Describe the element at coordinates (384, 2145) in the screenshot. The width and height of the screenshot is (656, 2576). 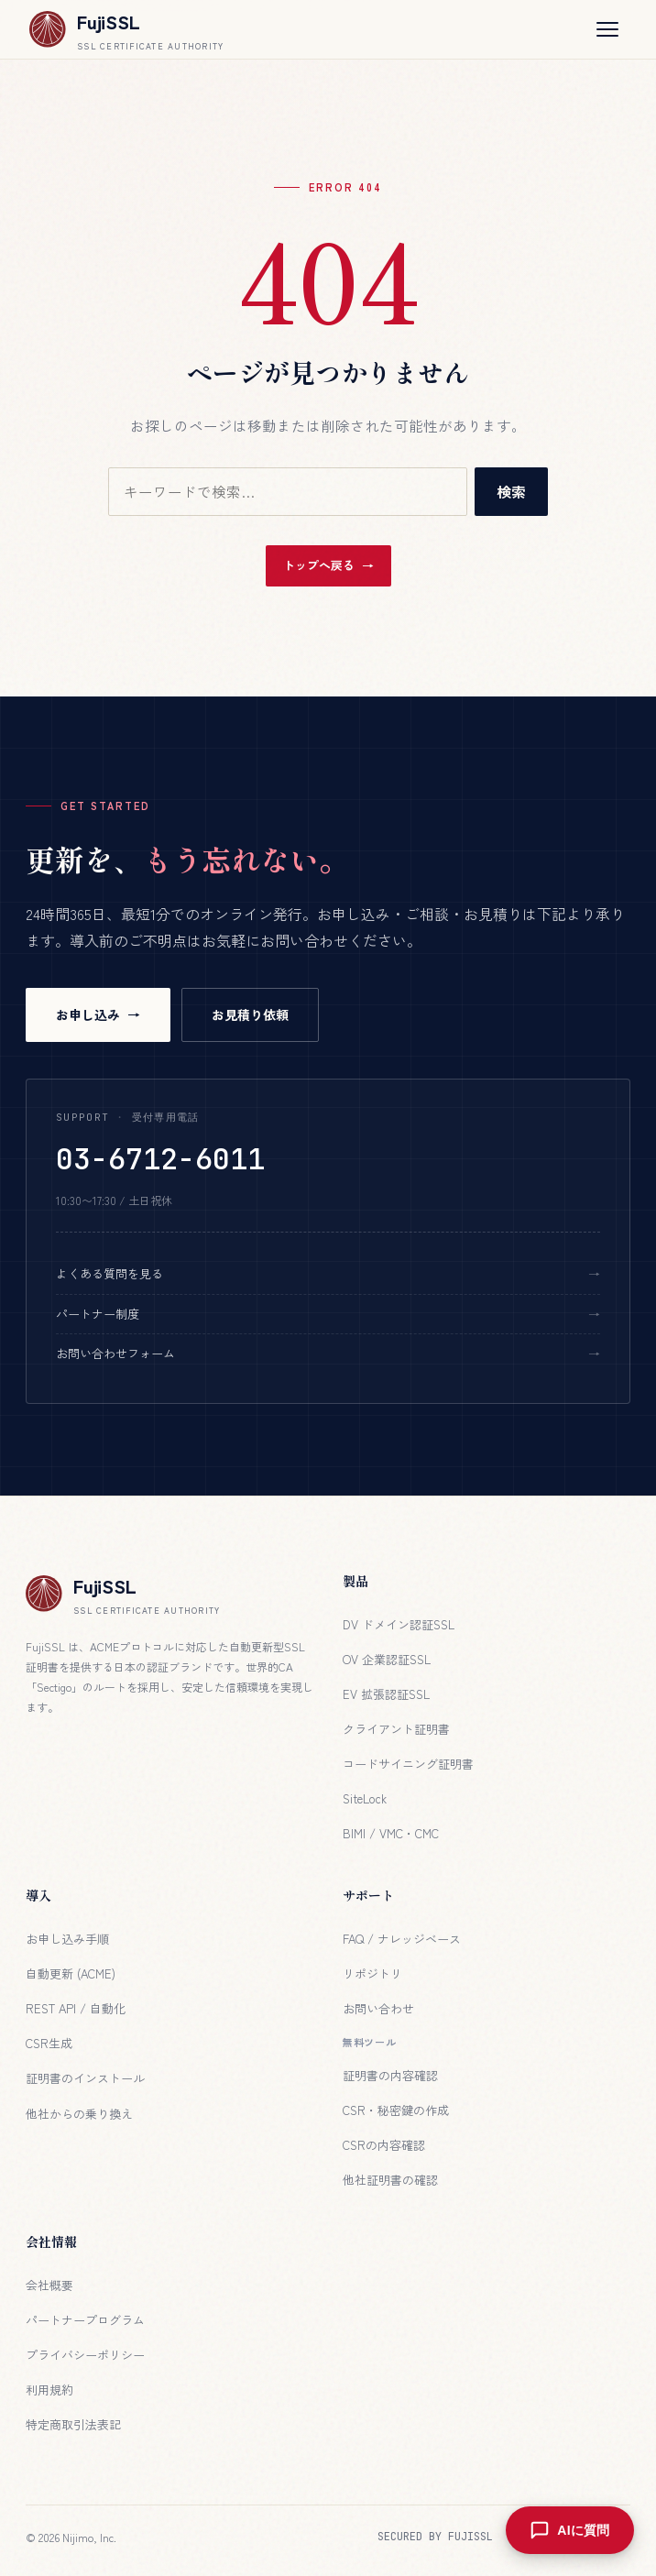
I see `CSRの内容確認` at that location.